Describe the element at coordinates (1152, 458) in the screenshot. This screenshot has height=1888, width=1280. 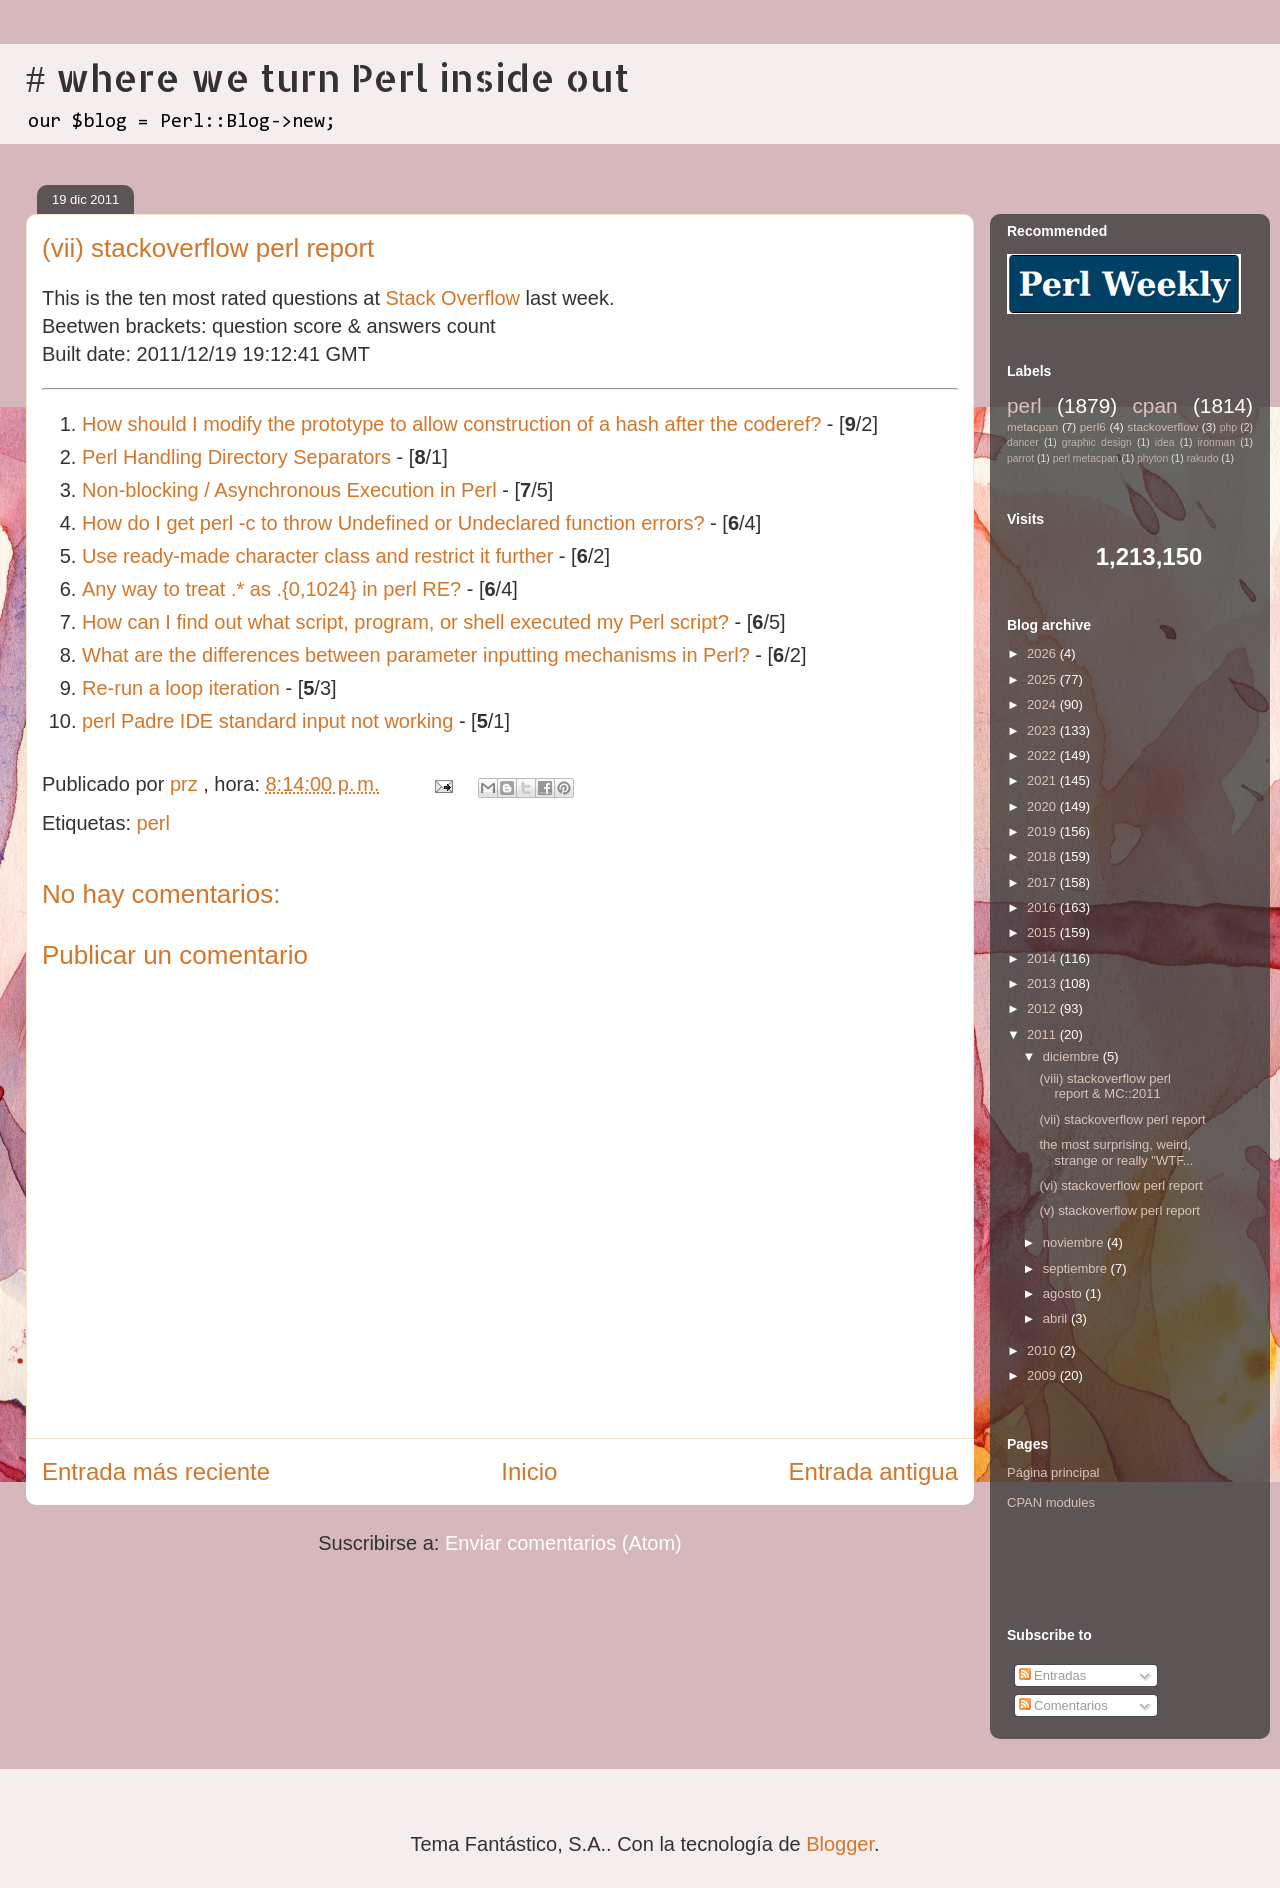
I see `phyton` at that location.